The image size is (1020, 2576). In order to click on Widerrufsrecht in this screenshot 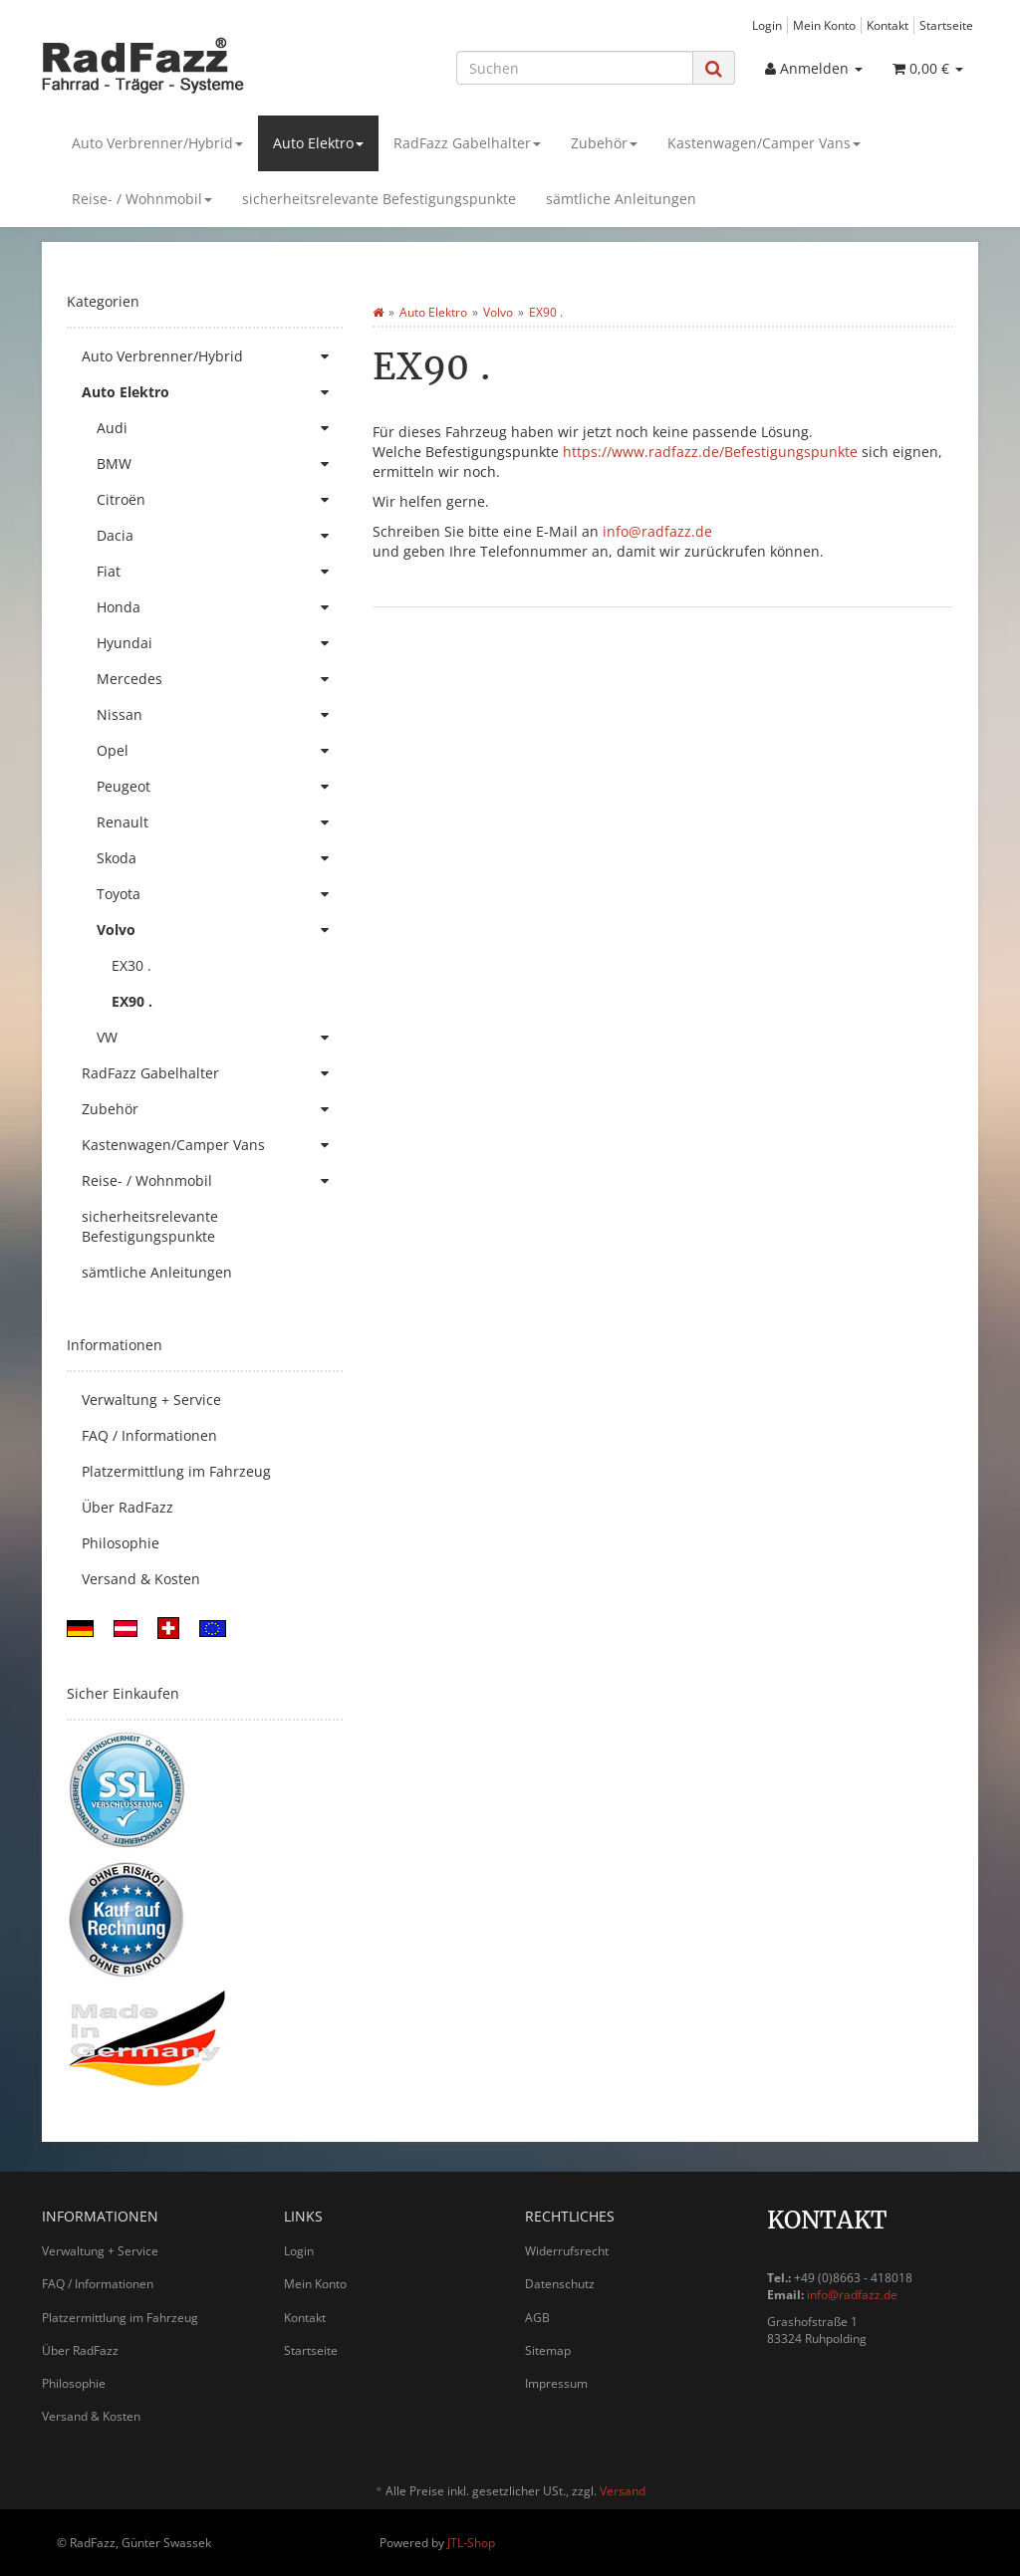, I will do `click(567, 2250)`.